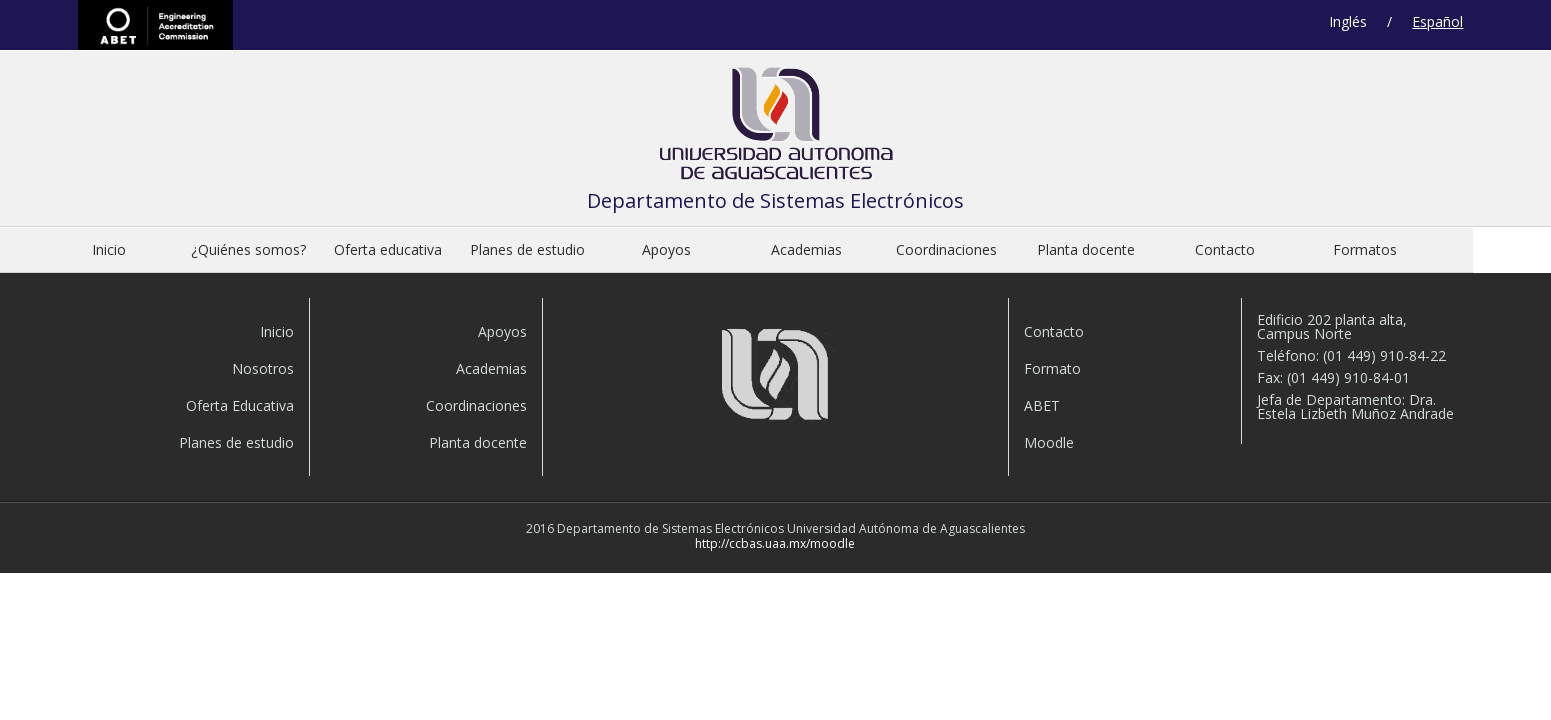 Image resolution: width=1551 pixels, height=720 pixels. I want to click on Inglés, so click(1348, 21).